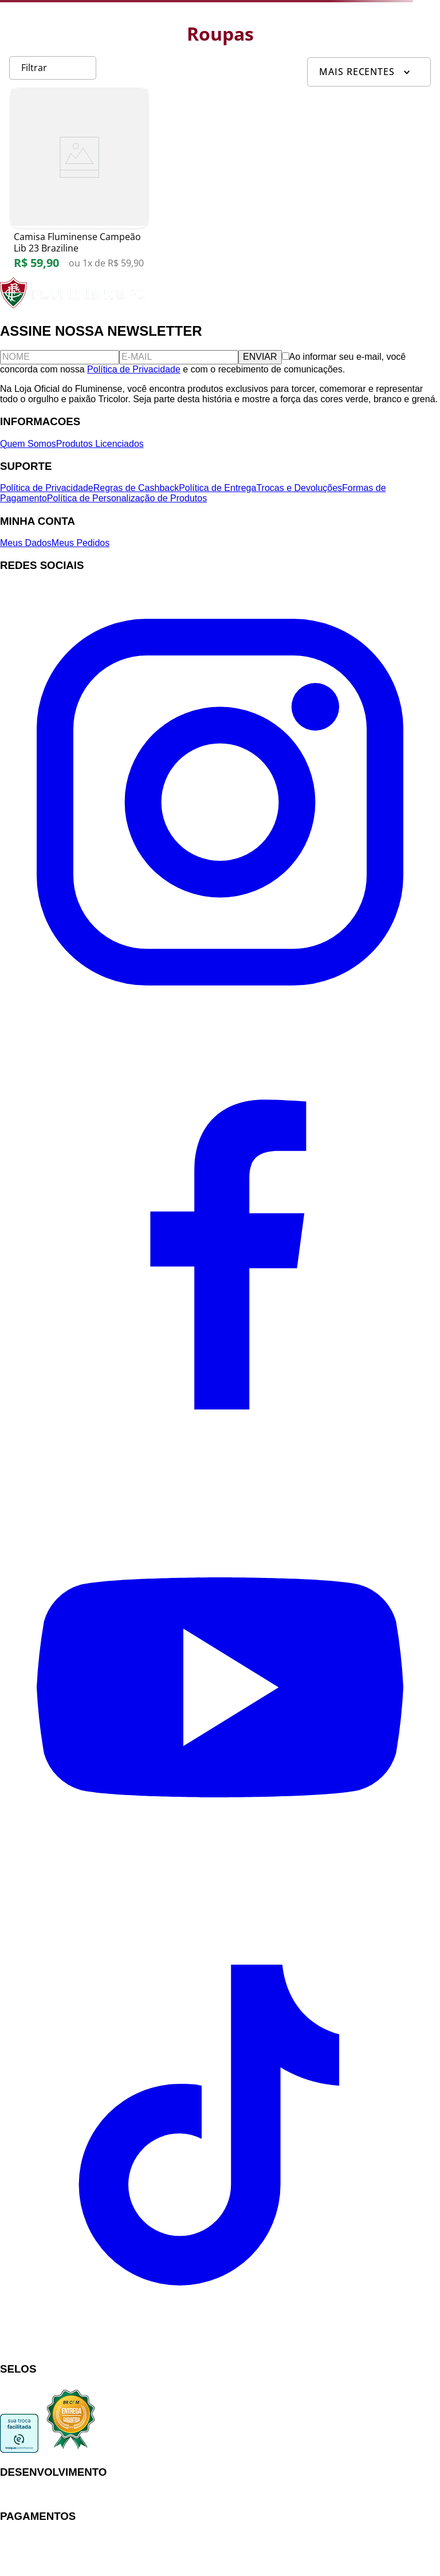 This screenshot has height=2576, width=440. Describe the element at coordinates (34, 67) in the screenshot. I see `Filtrar` at that location.